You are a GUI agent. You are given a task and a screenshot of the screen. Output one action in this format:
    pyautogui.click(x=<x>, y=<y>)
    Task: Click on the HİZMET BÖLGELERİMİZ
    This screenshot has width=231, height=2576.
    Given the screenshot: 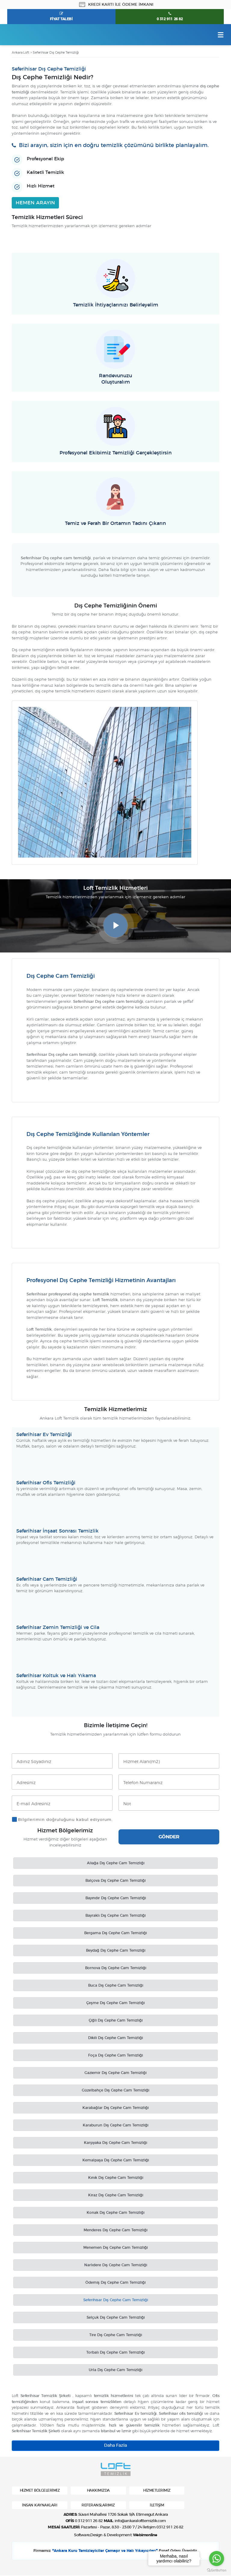 What is the action you would take?
    pyautogui.click(x=40, y=2491)
    